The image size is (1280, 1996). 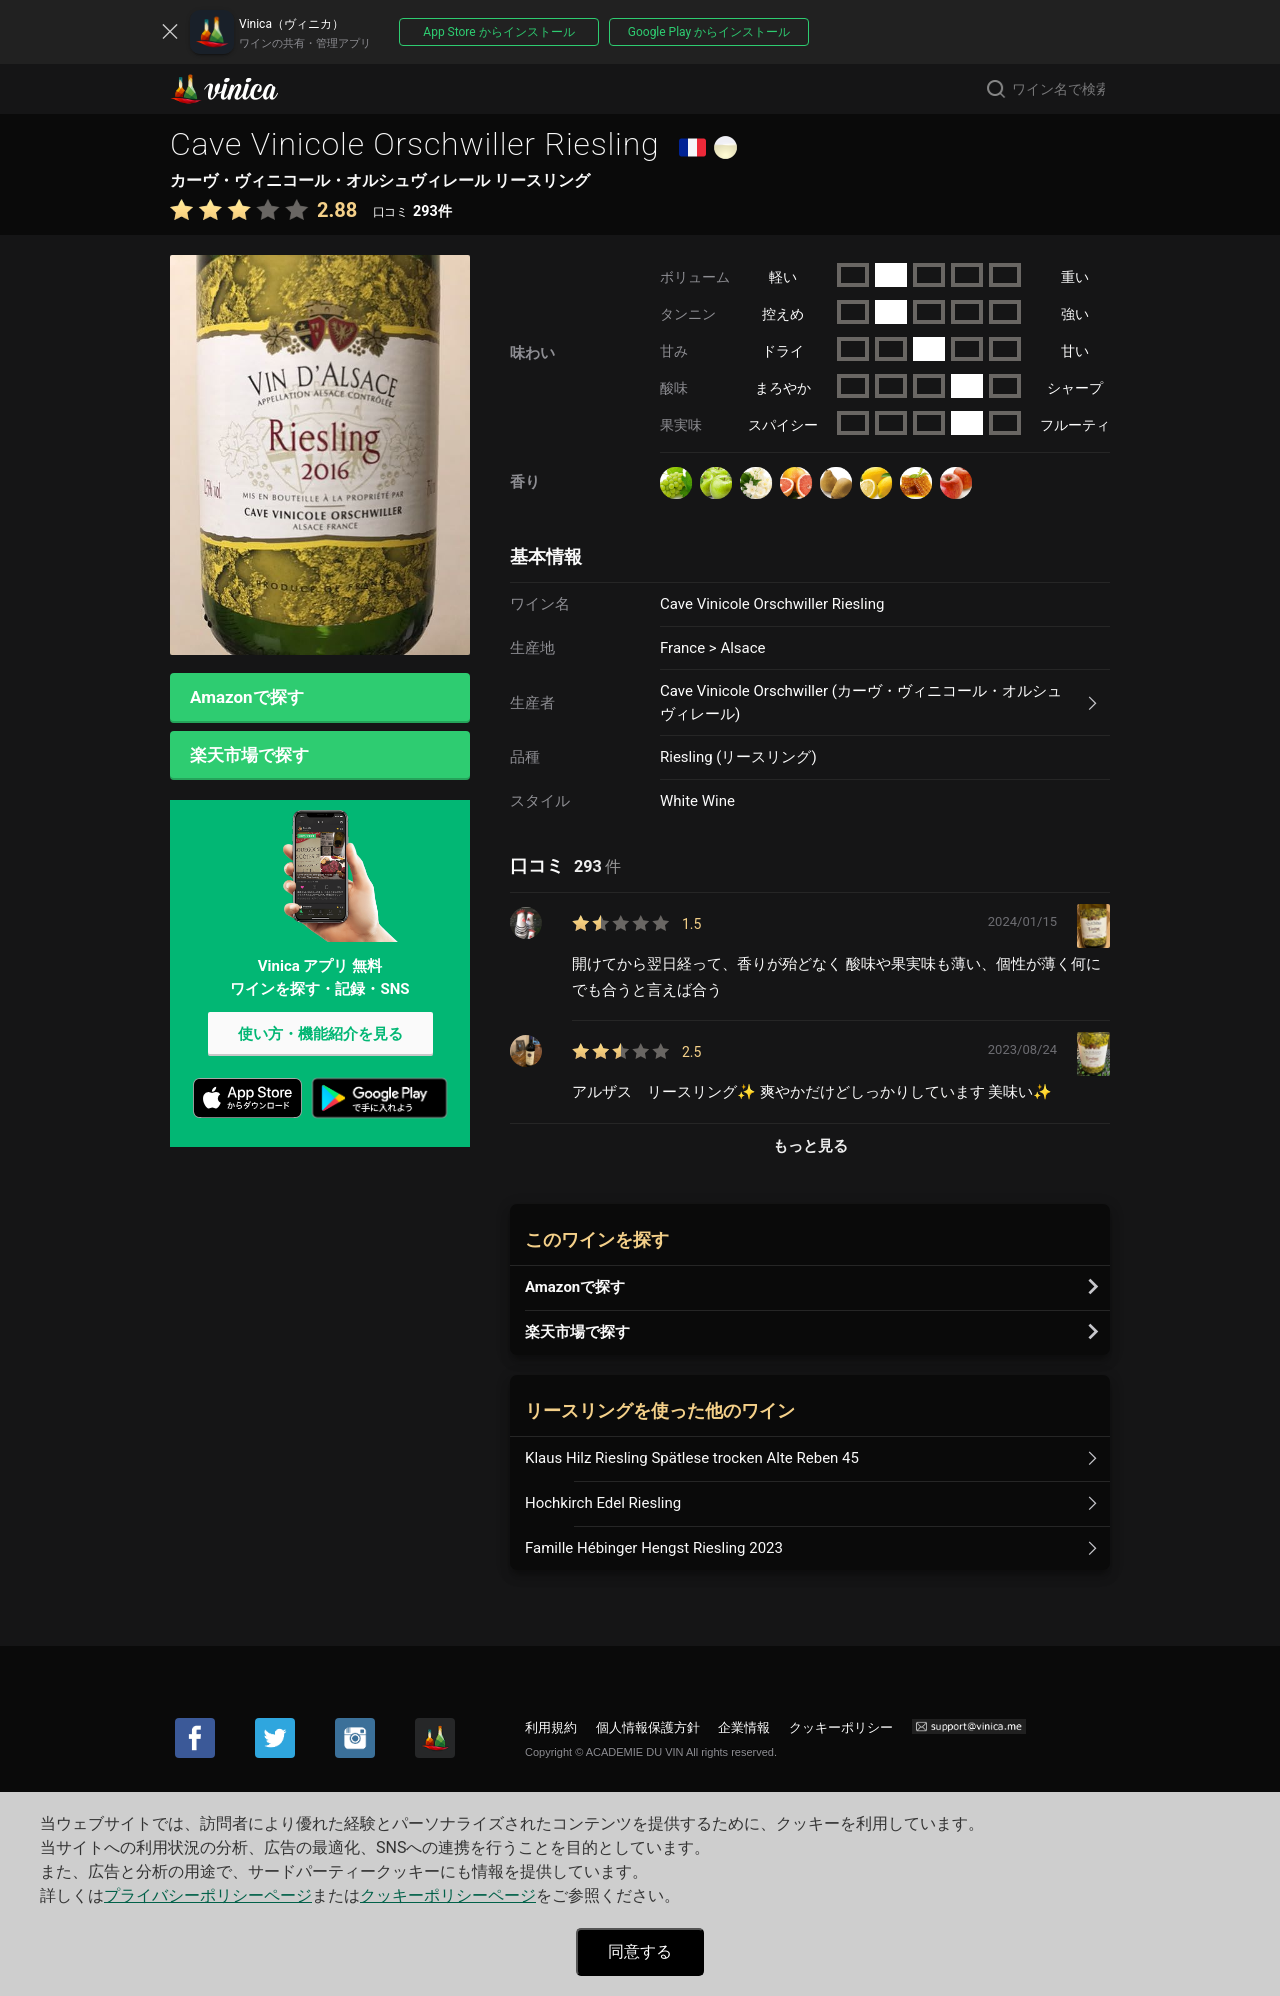 I want to click on 個人情報保護方針, so click(x=648, y=1727).